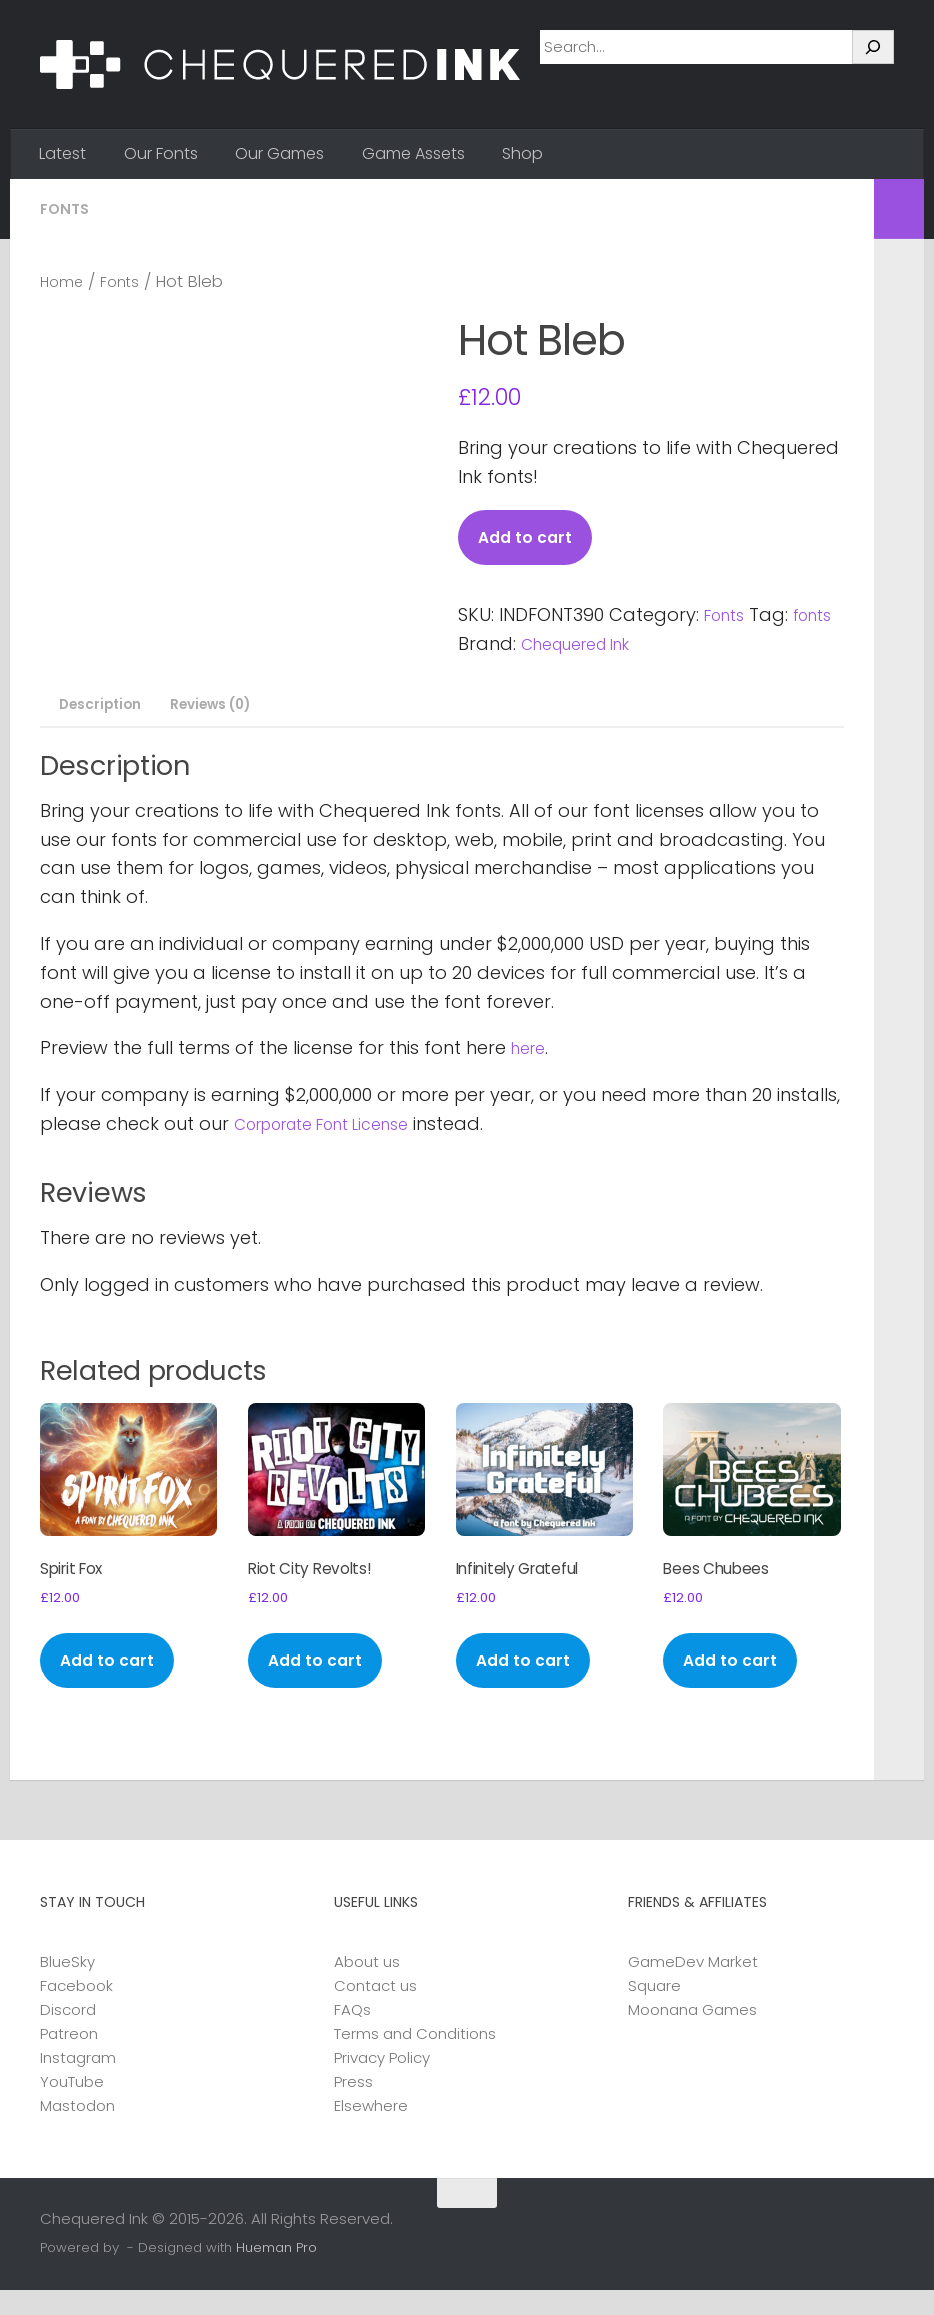 This screenshot has width=934, height=2315. I want to click on Corporate Font License, so click(338, 1129).